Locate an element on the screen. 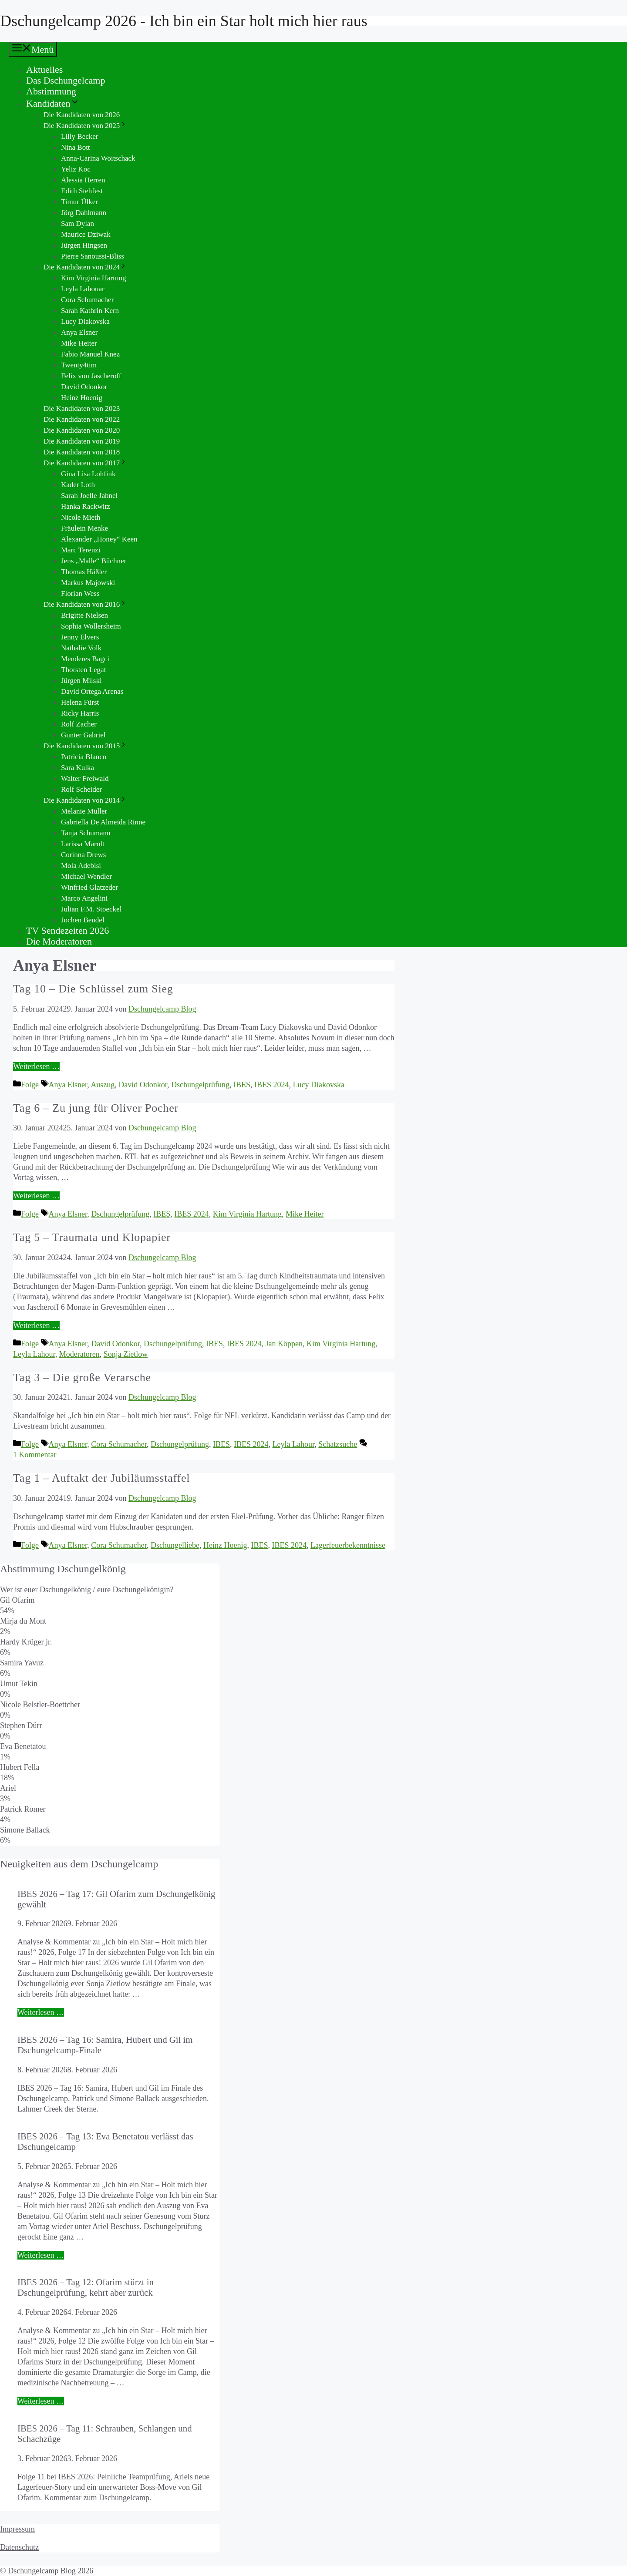 The image size is (627, 2576). Die Kandidaten von 2024 is located at coordinates (85, 267).